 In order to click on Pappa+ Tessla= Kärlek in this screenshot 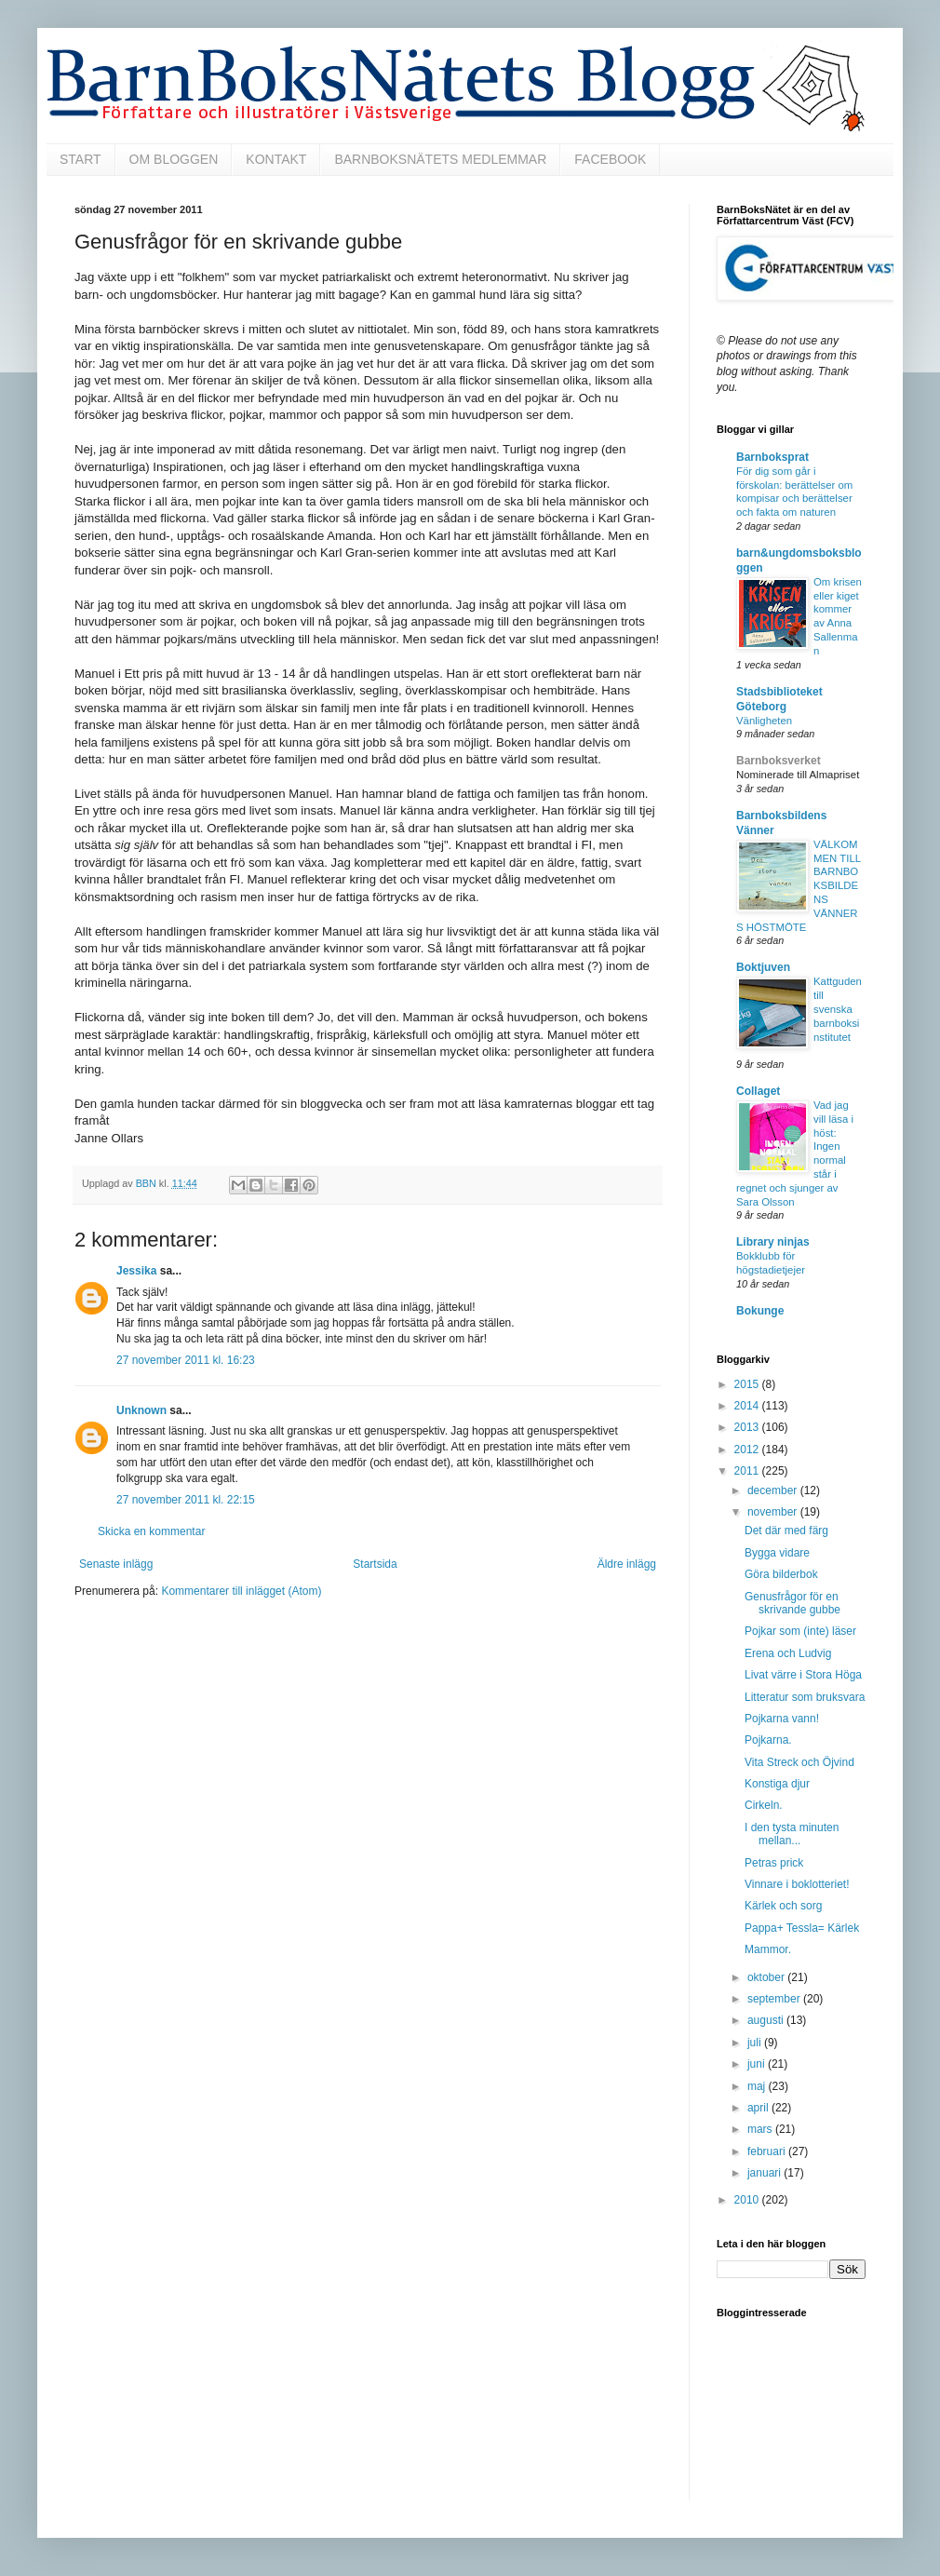, I will do `click(802, 1928)`.